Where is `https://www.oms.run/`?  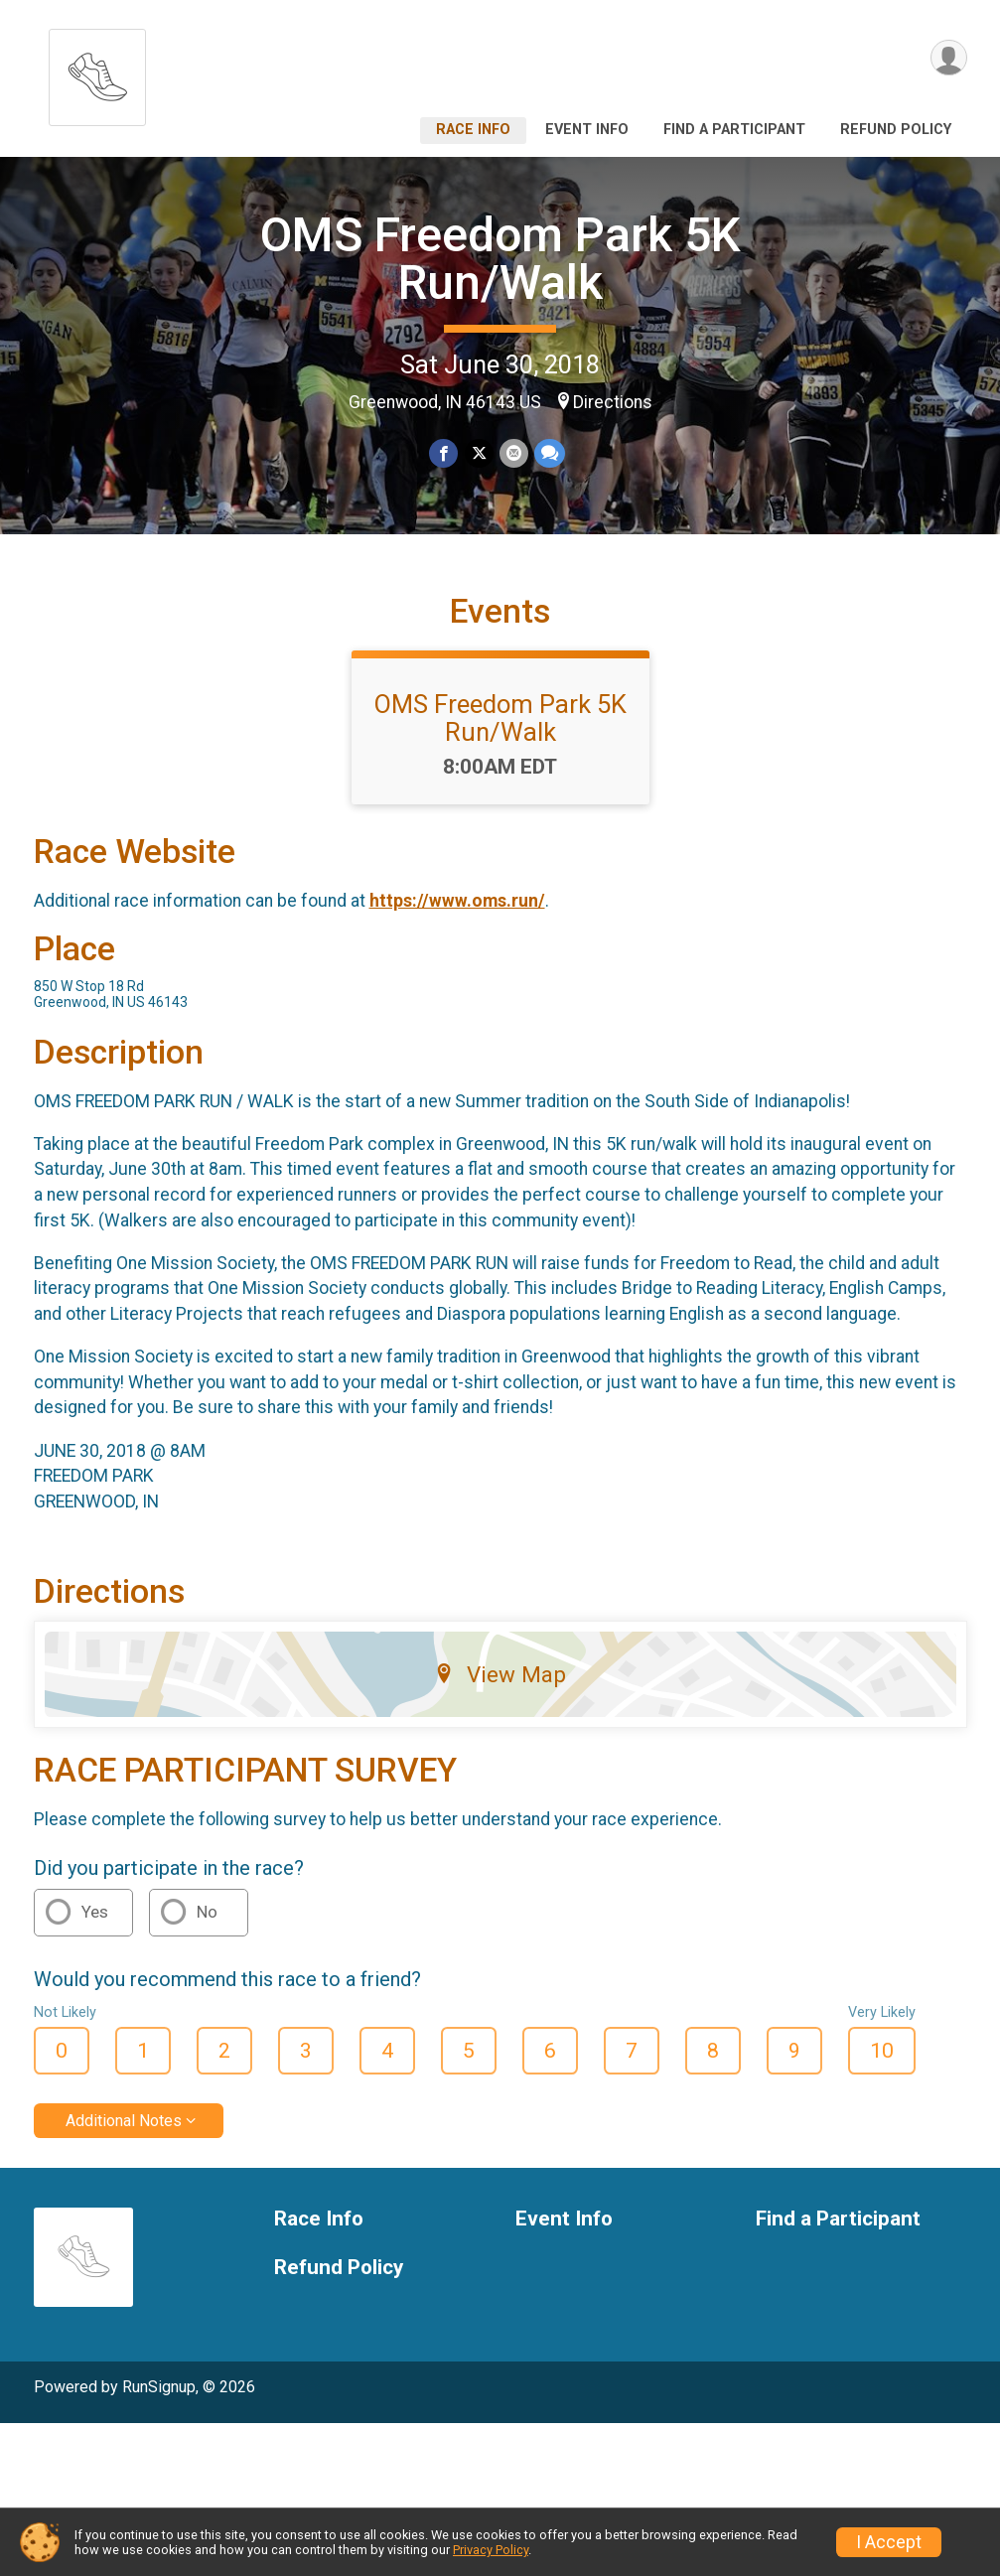
https://www.oms.run/ is located at coordinates (457, 901).